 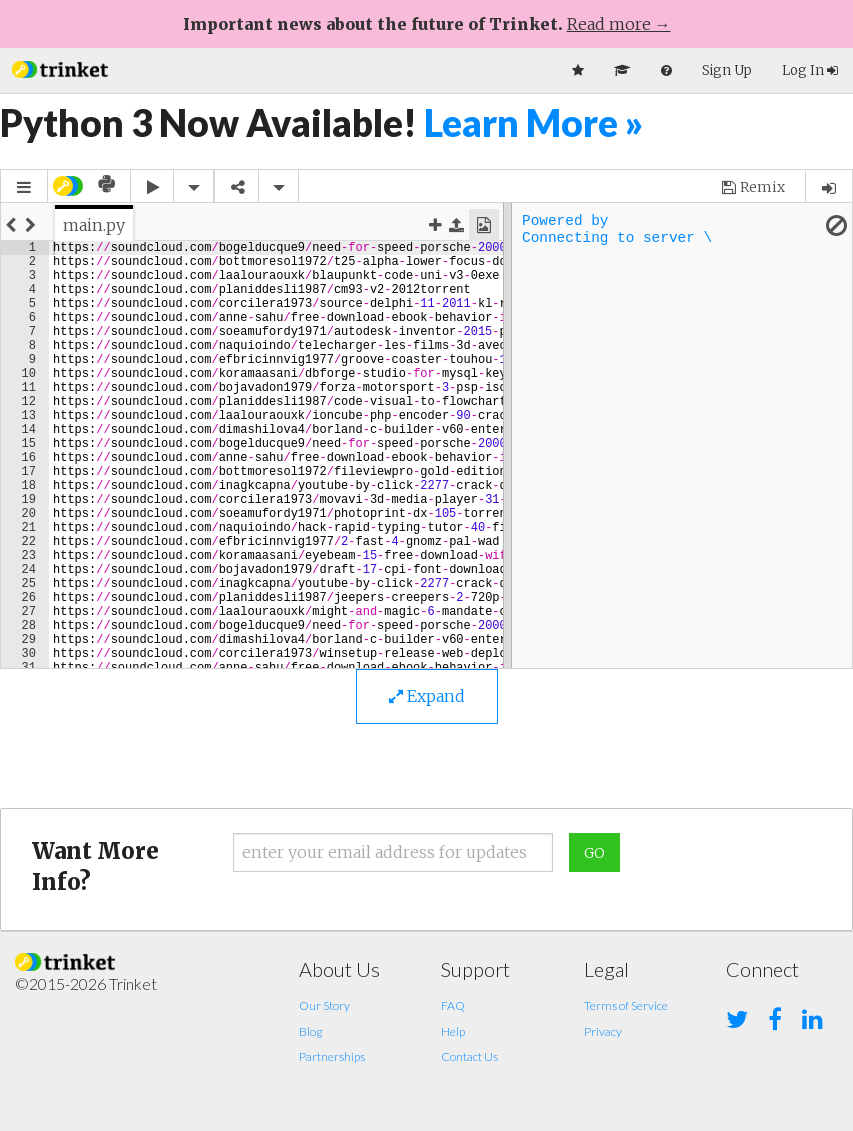 I want to click on Contact Us, so click(x=469, y=1056).